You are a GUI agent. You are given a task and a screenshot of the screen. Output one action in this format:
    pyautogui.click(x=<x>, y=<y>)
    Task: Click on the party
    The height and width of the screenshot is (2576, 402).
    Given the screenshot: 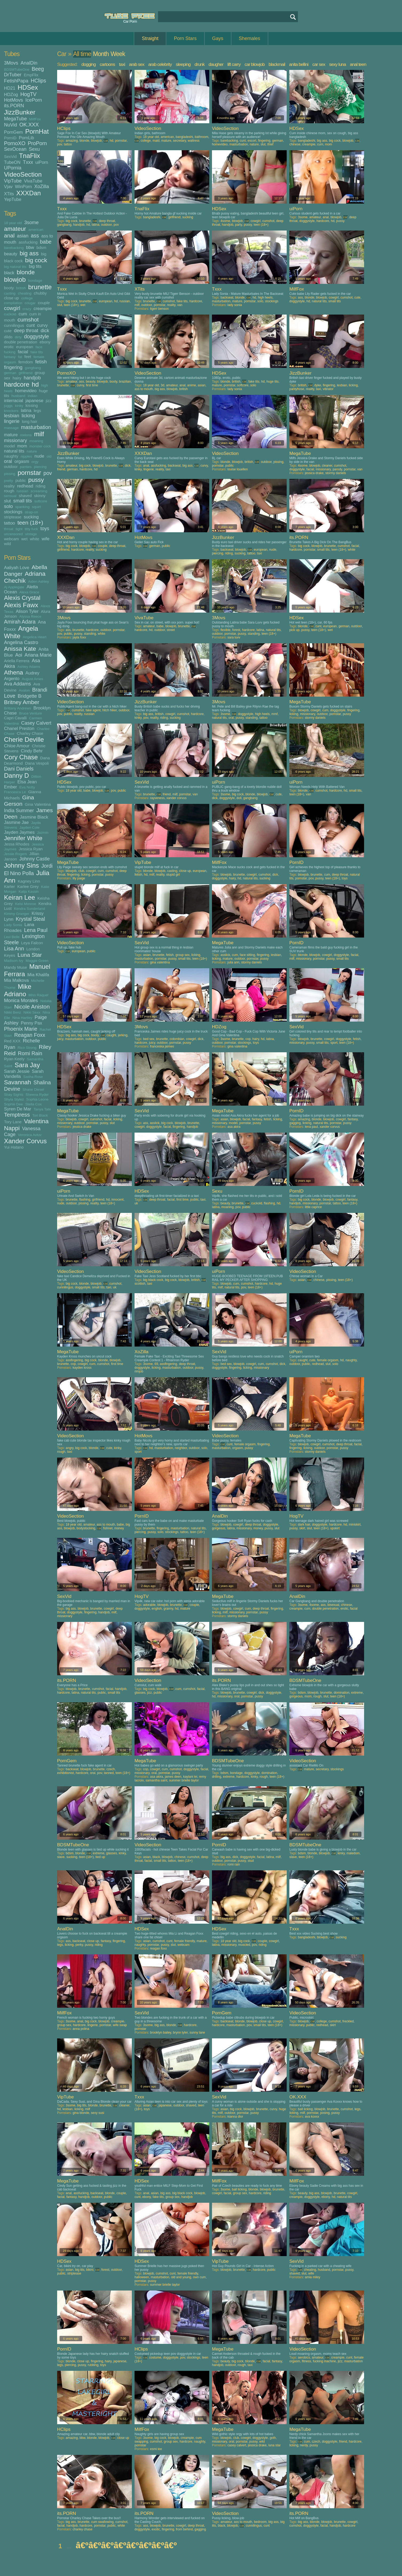 What is the action you would take?
    pyautogui.click(x=238, y=225)
    